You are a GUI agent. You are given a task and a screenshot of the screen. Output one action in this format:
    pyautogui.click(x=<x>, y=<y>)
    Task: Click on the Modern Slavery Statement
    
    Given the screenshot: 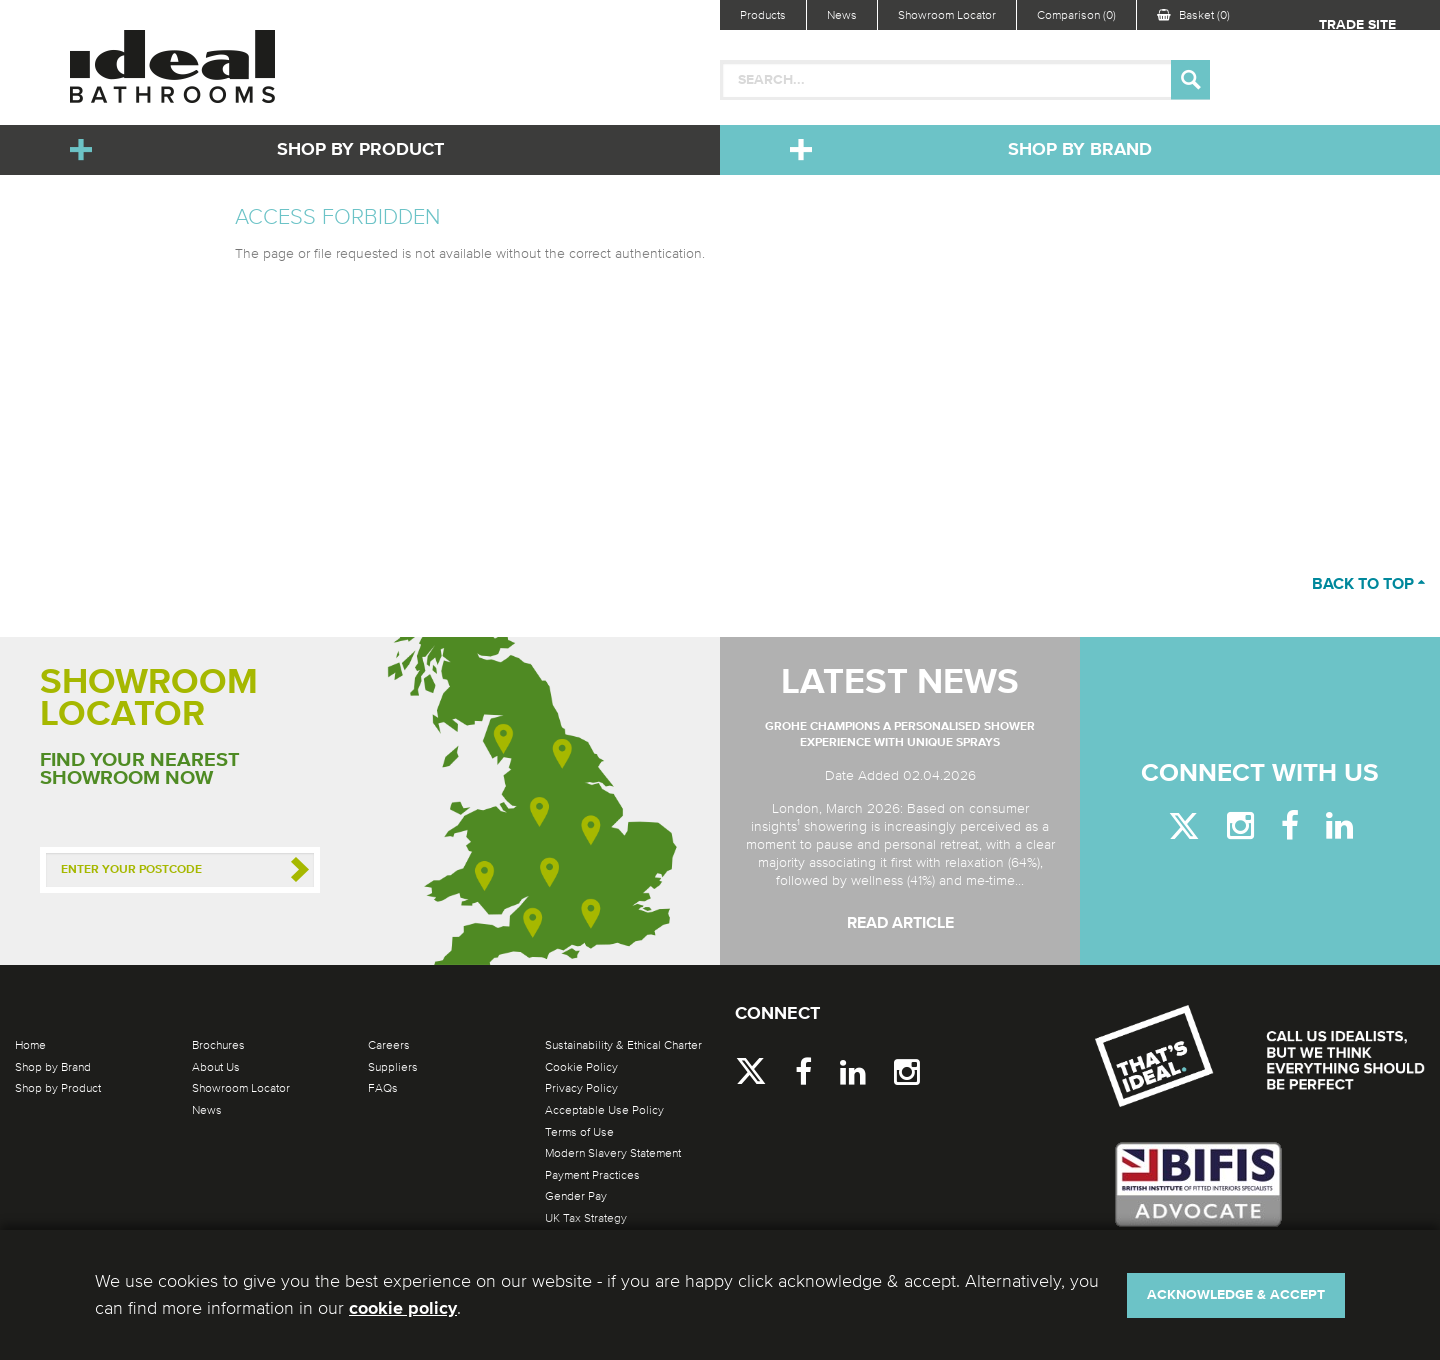 What is the action you would take?
    pyautogui.click(x=613, y=1153)
    